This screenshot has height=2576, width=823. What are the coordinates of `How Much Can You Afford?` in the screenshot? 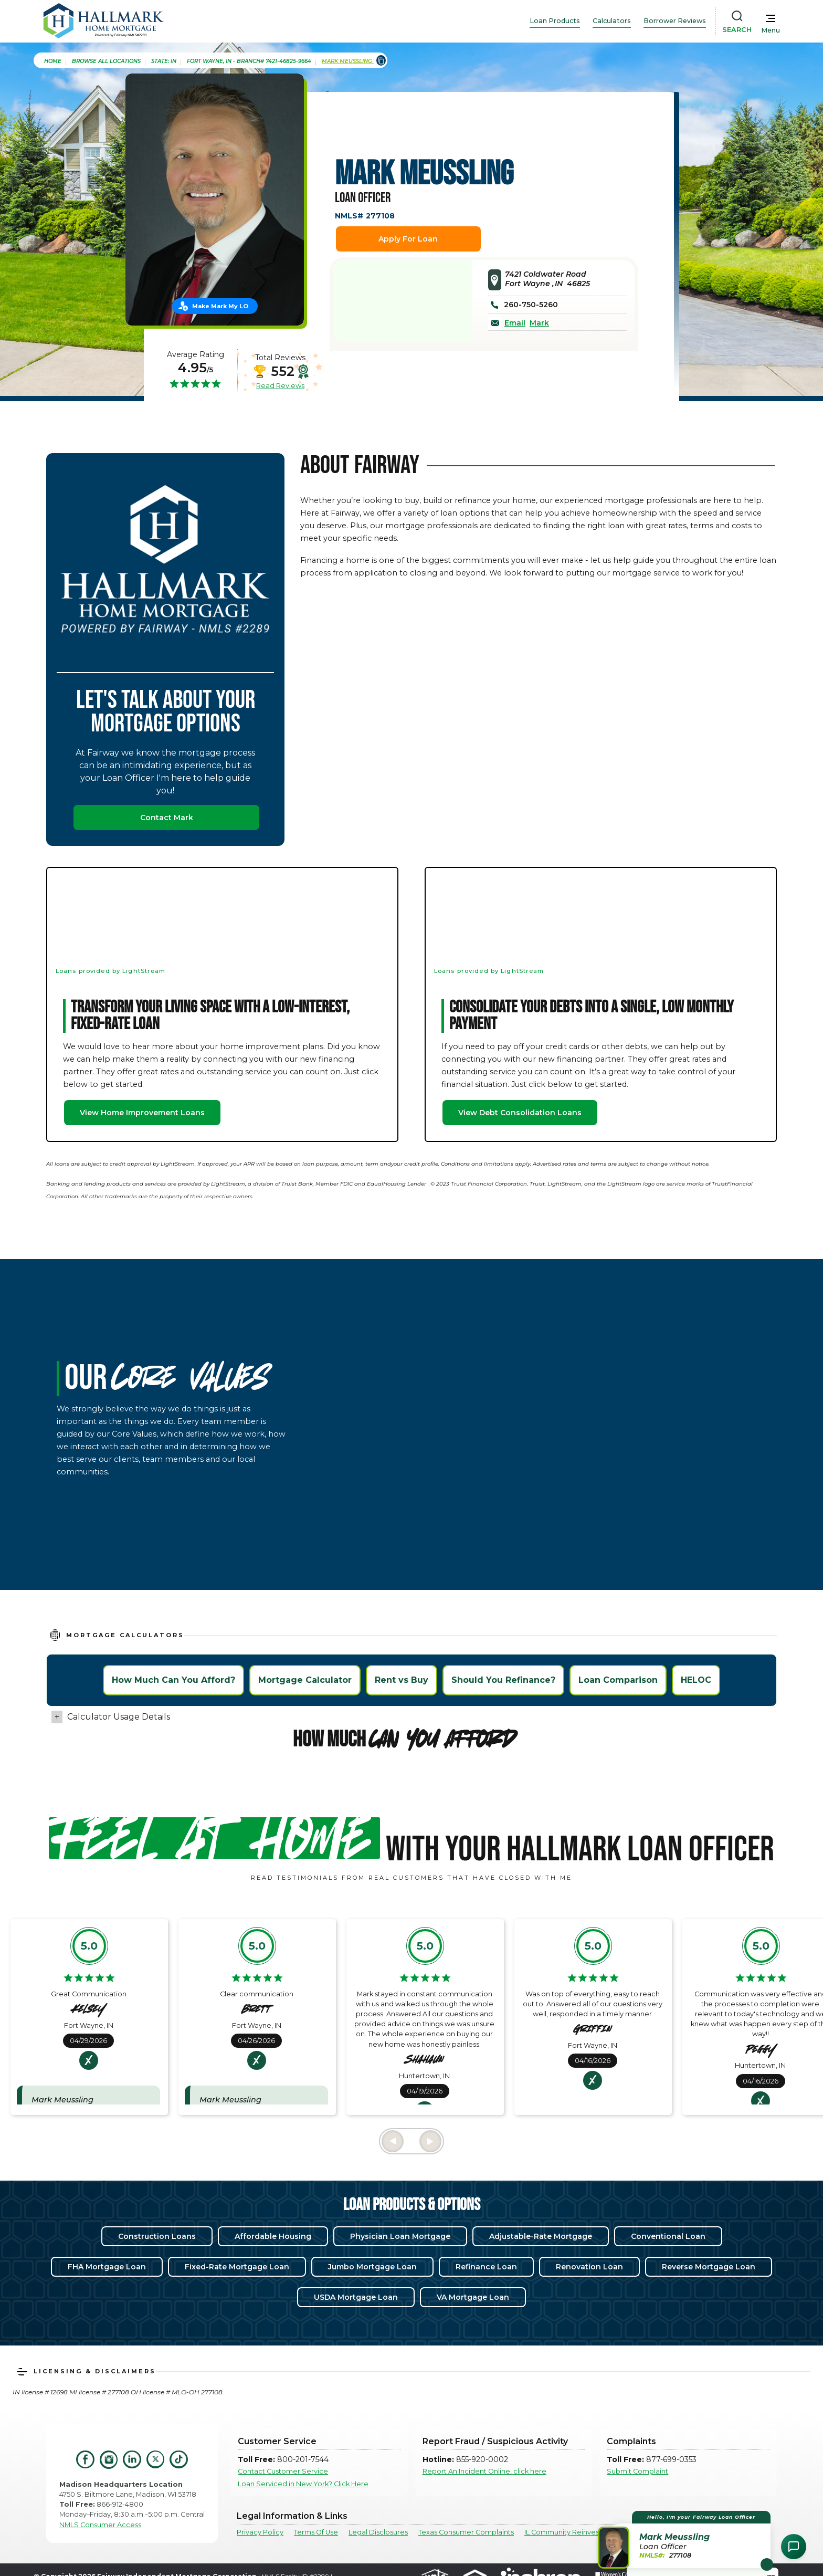 It's located at (173, 1680).